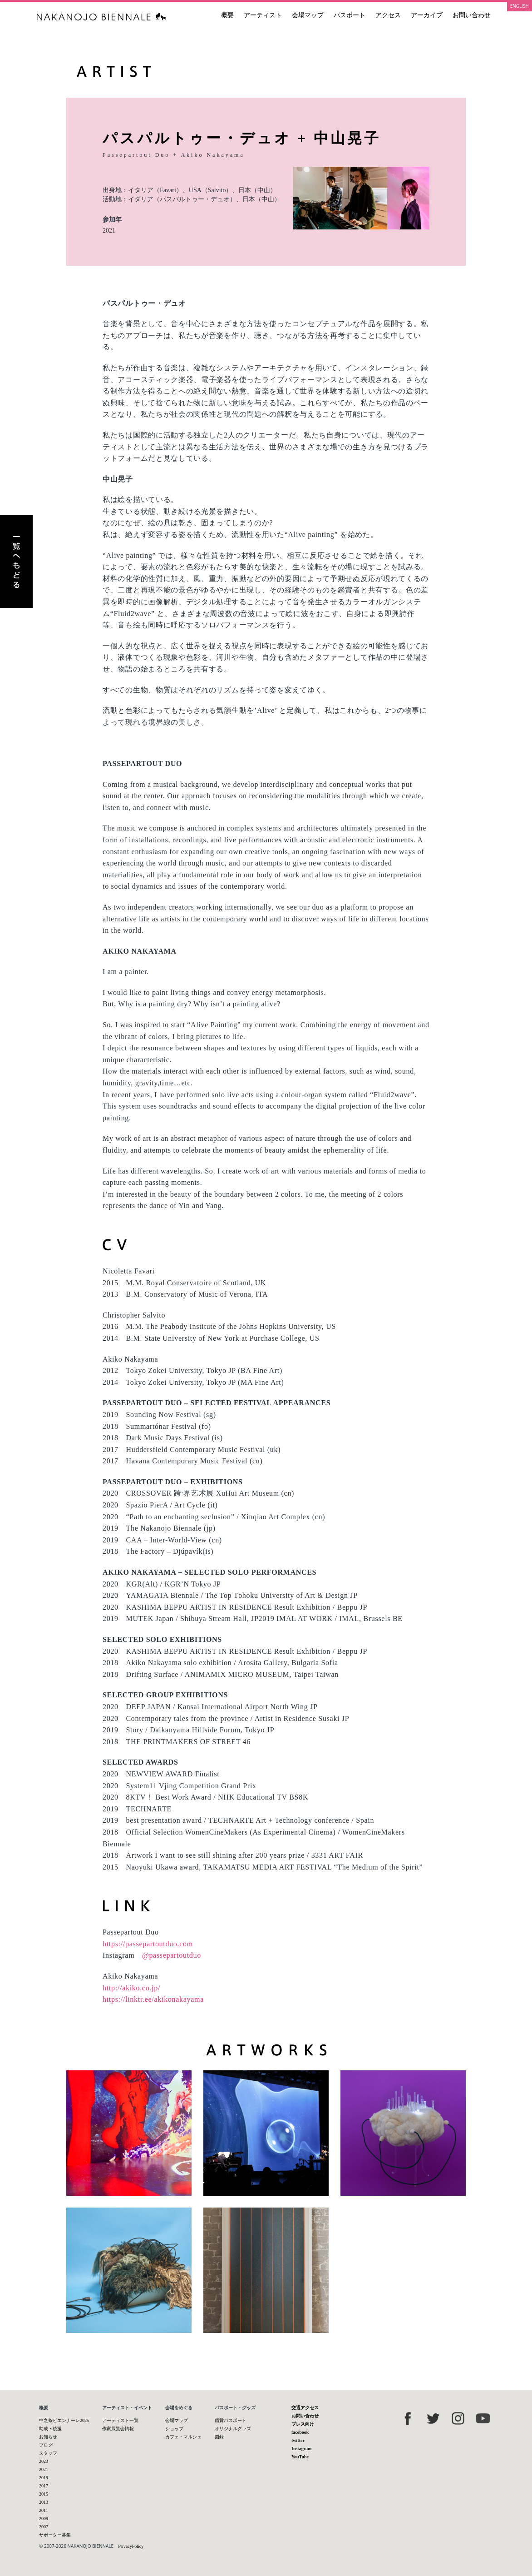  I want to click on 作家展覧会情報, so click(118, 2428).